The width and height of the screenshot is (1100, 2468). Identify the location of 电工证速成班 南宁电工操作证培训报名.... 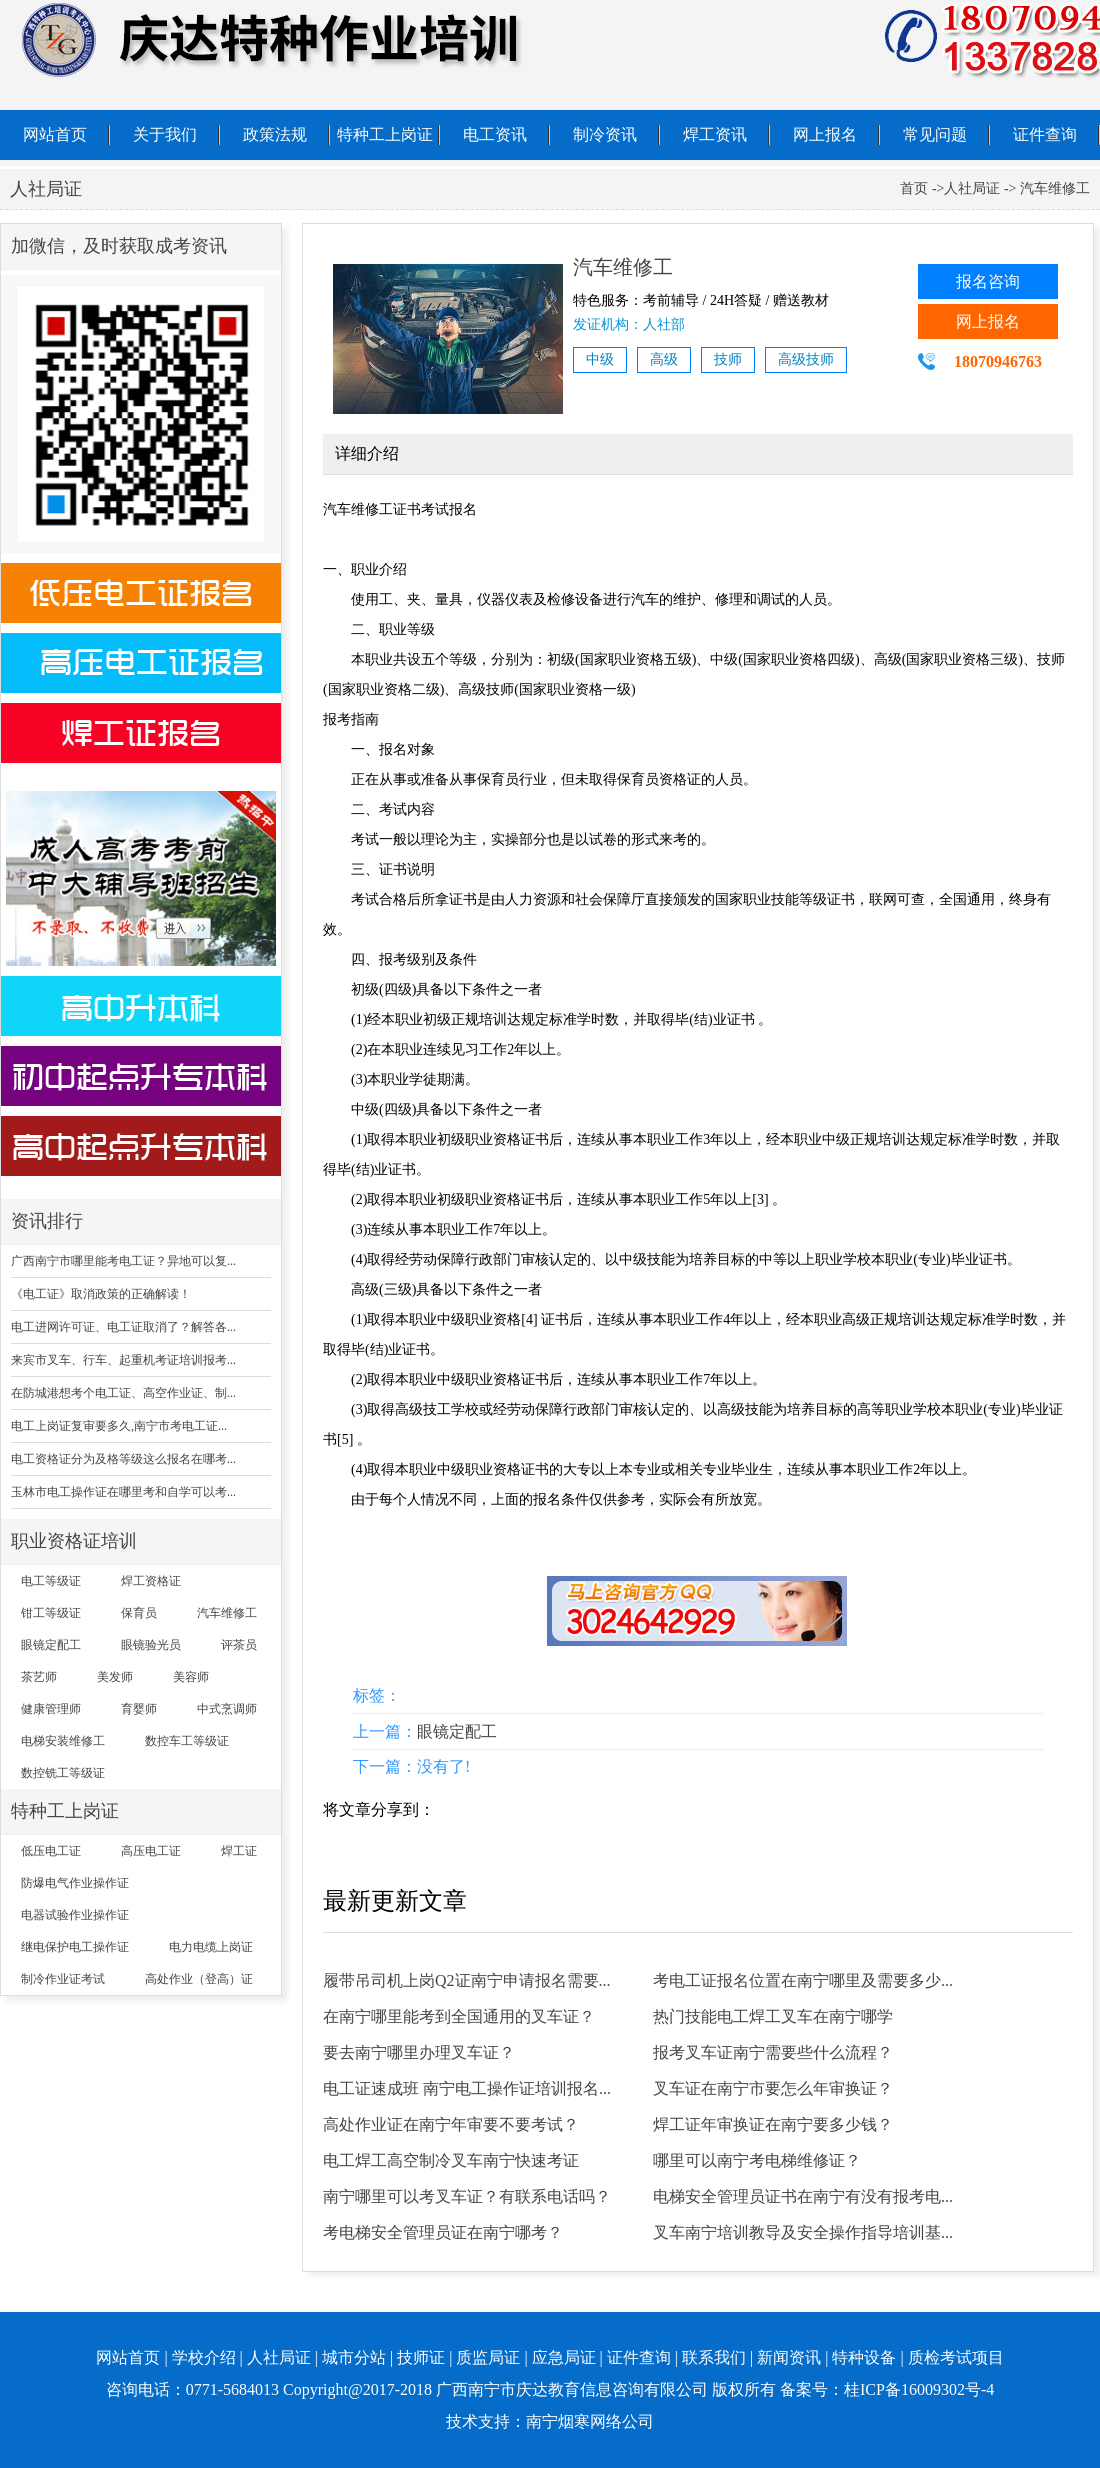
(467, 2088).